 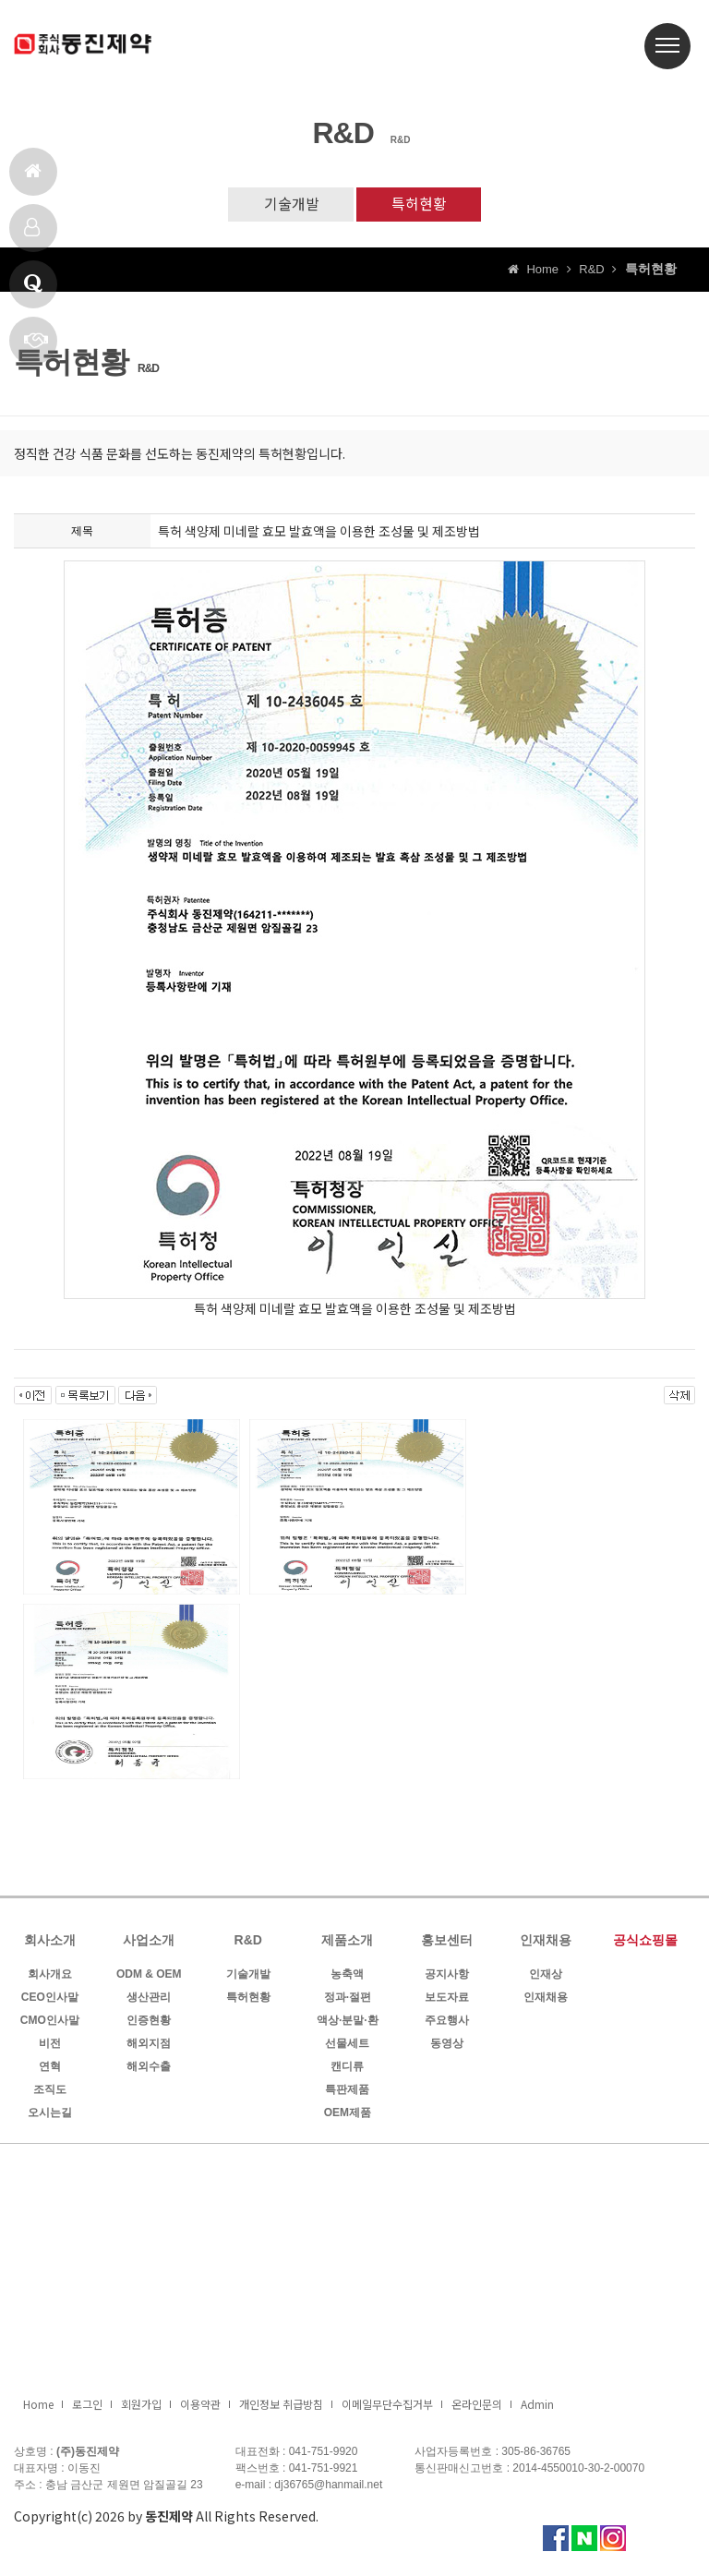 What do you see at coordinates (545, 1975) in the screenshot?
I see `인재상` at bounding box center [545, 1975].